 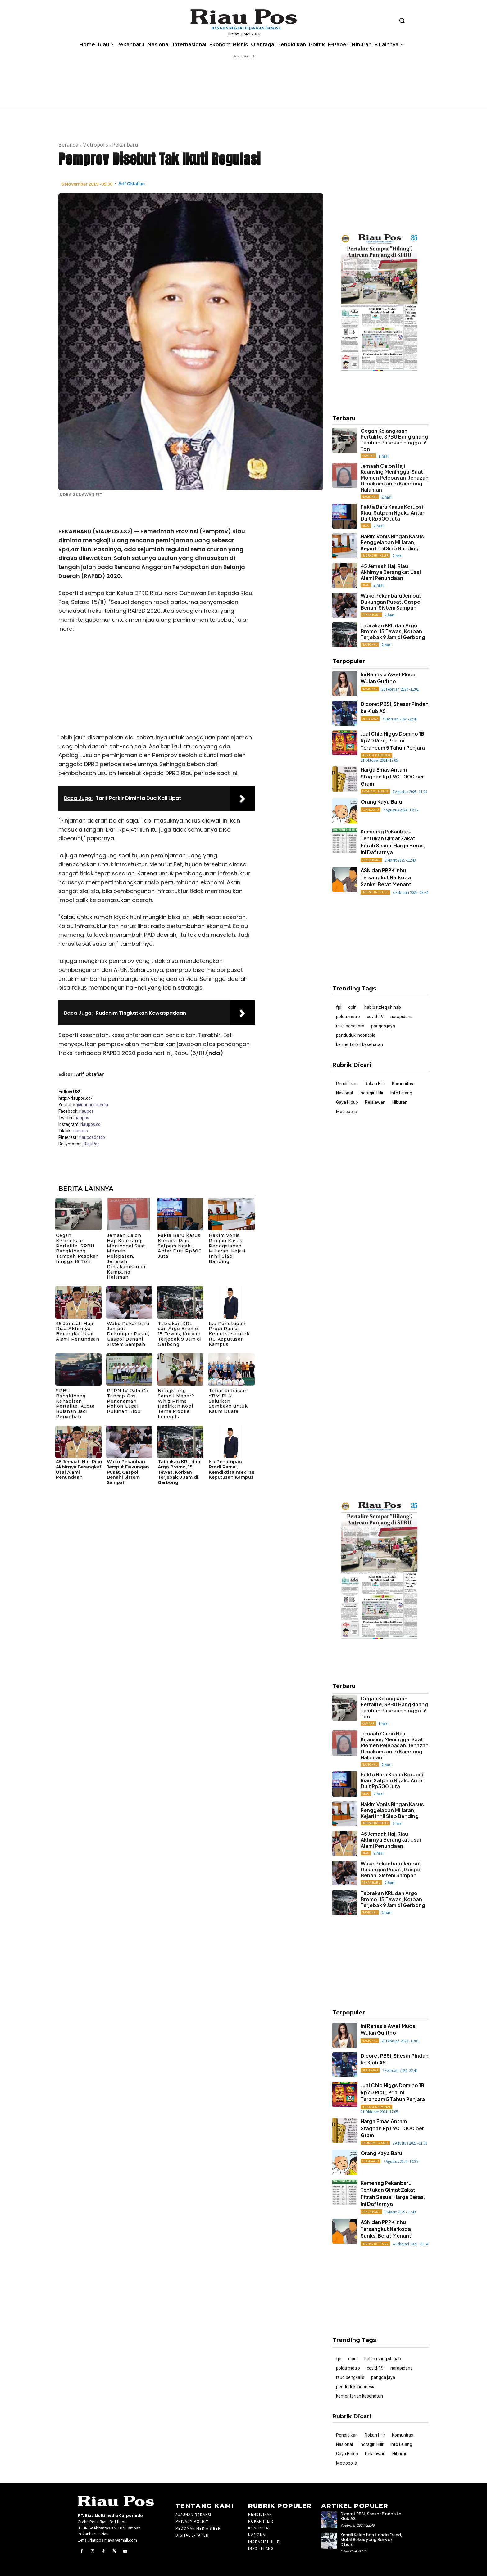 What do you see at coordinates (375, 892) in the screenshot?
I see `Indragiri Hulu` at bounding box center [375, 892].